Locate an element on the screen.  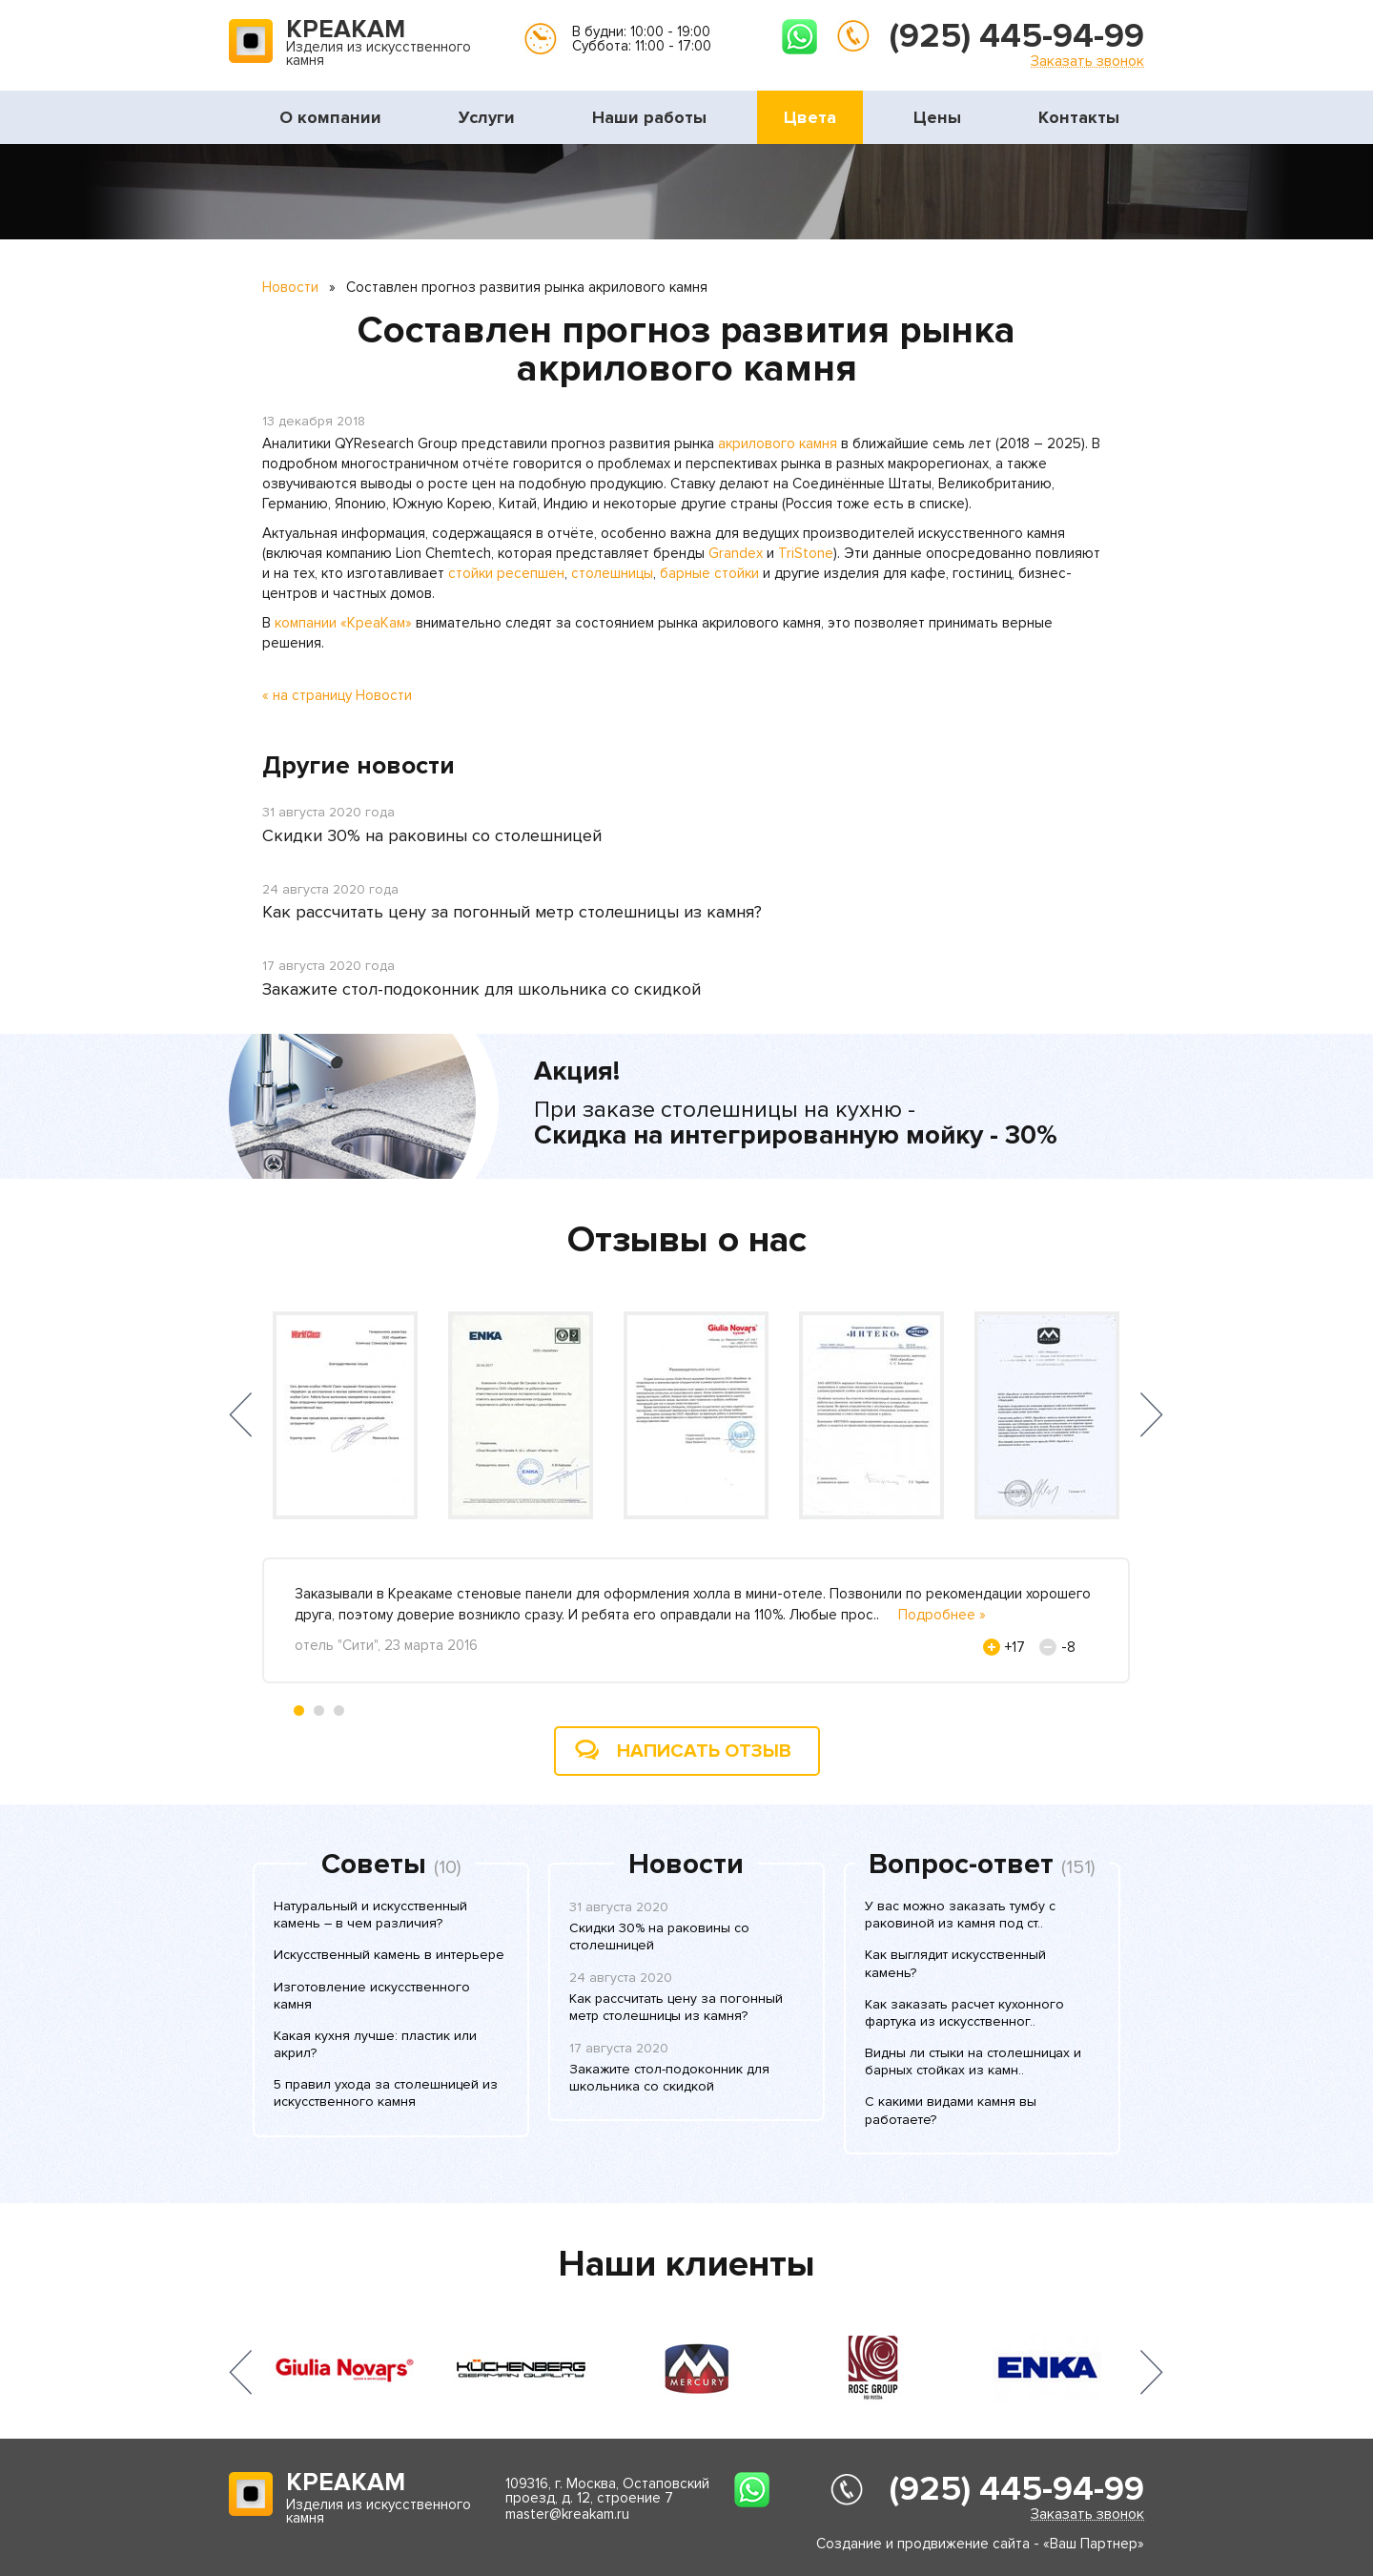
Закажите стол-подоконник для школьника со скидкой is located at coordinates (481, 989).